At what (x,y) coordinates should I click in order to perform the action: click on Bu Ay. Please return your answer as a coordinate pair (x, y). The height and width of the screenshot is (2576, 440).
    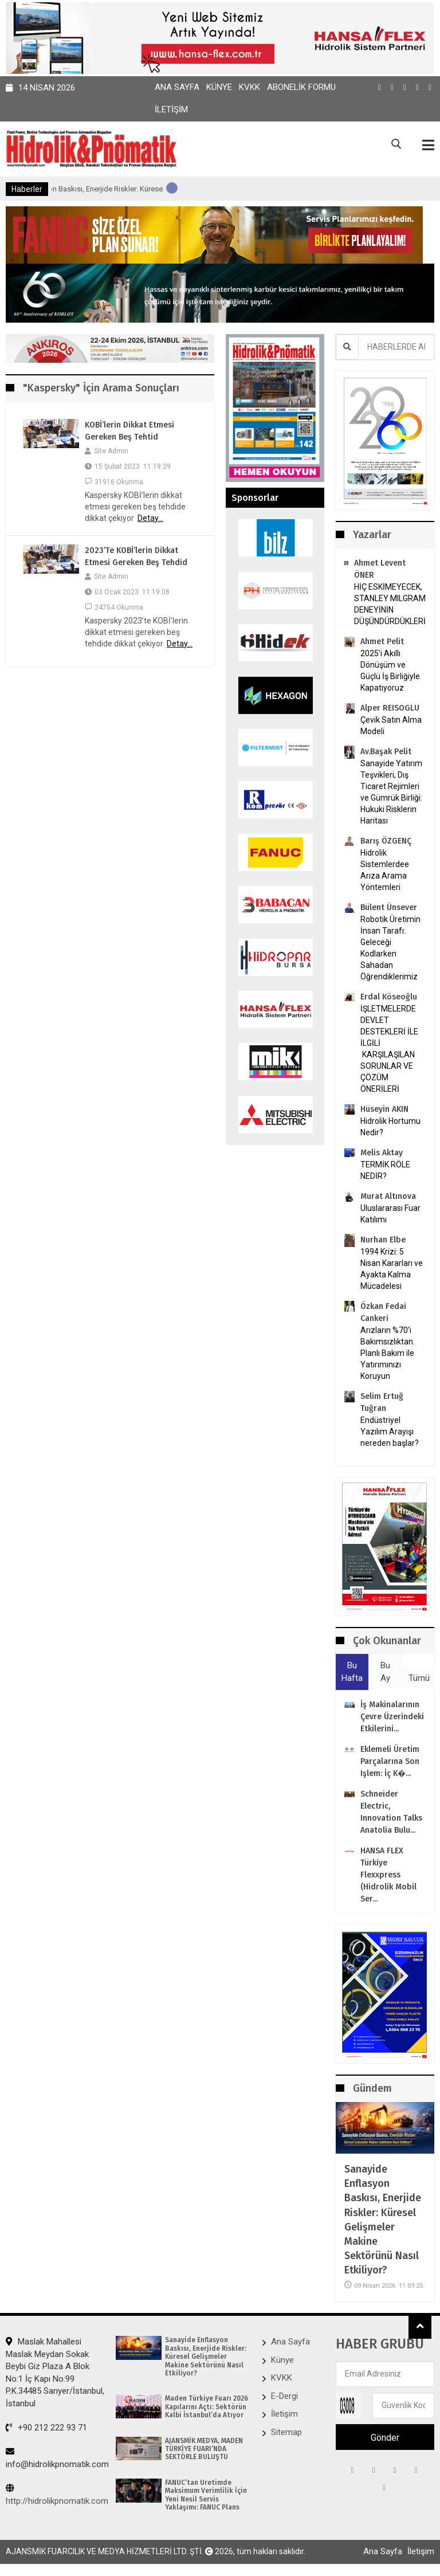
    Looking at the image, I should click on (385, 1671).